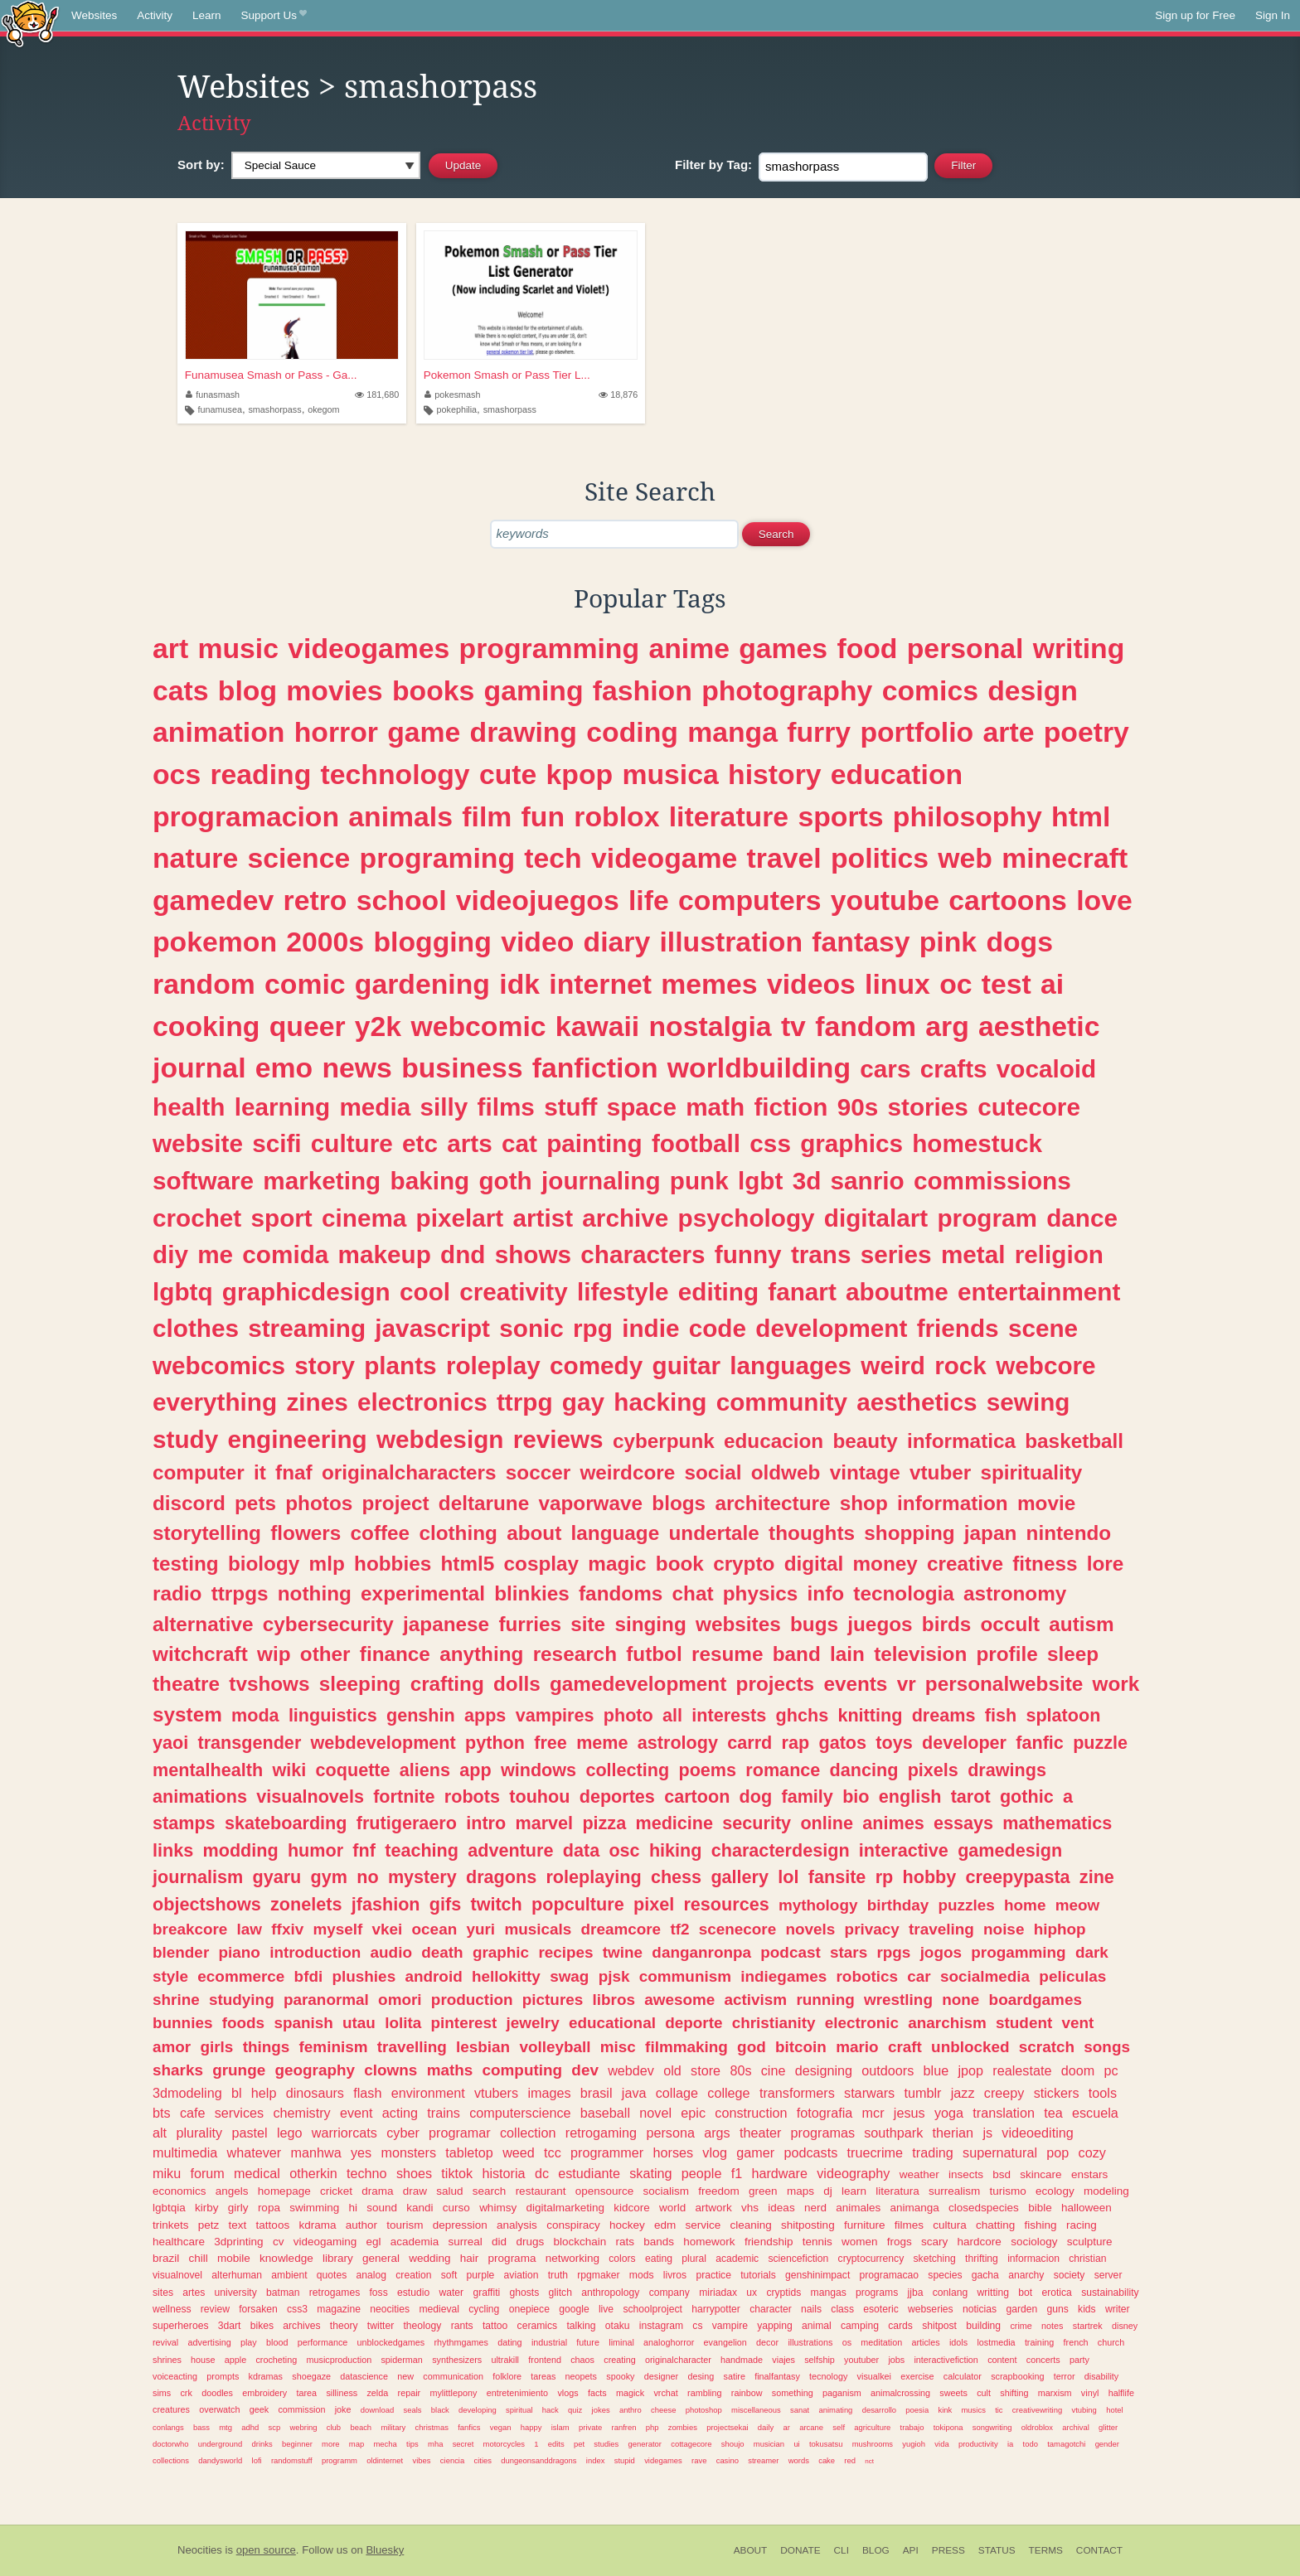  What do you see at coordinates (238, 2225) in the screenshot?
I see `text` at bounding box center [238, 2225].